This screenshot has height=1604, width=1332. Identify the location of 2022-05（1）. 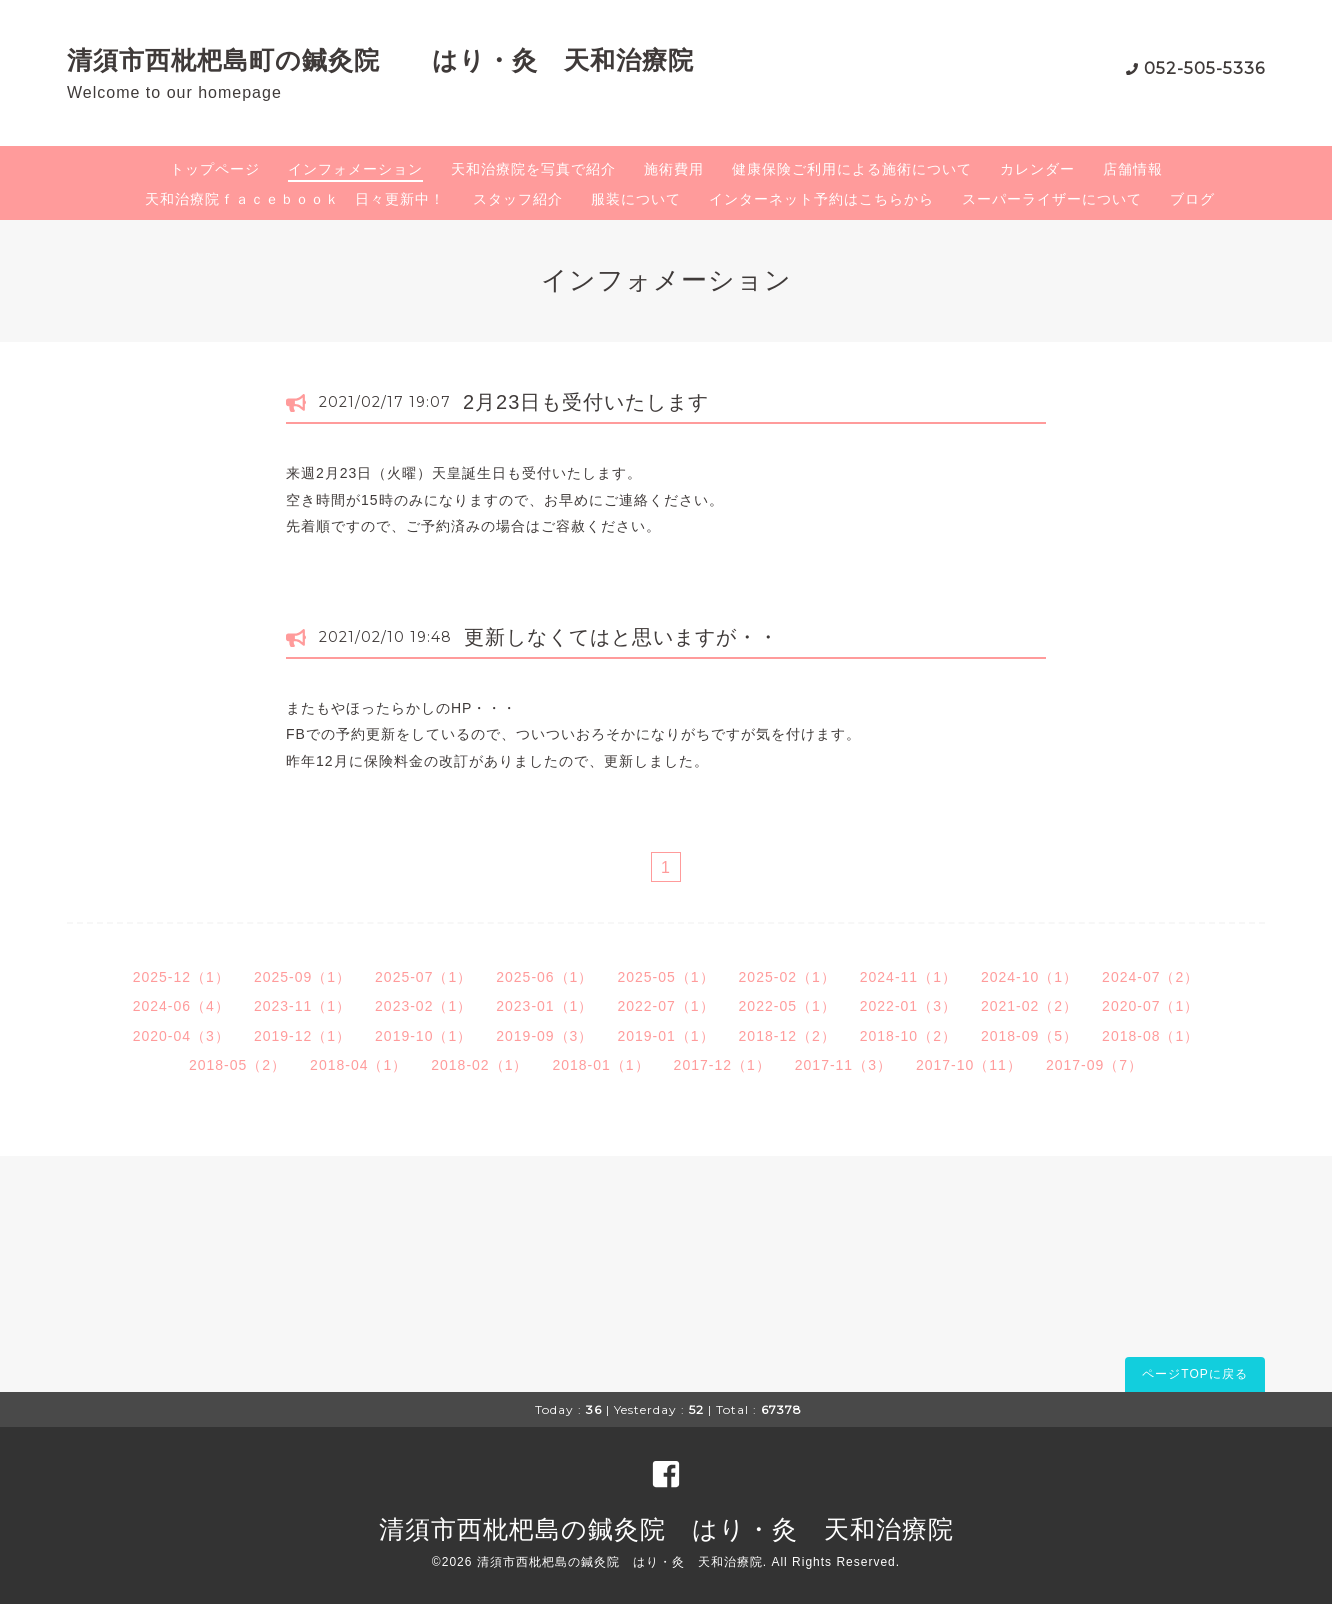
(787, 1006).